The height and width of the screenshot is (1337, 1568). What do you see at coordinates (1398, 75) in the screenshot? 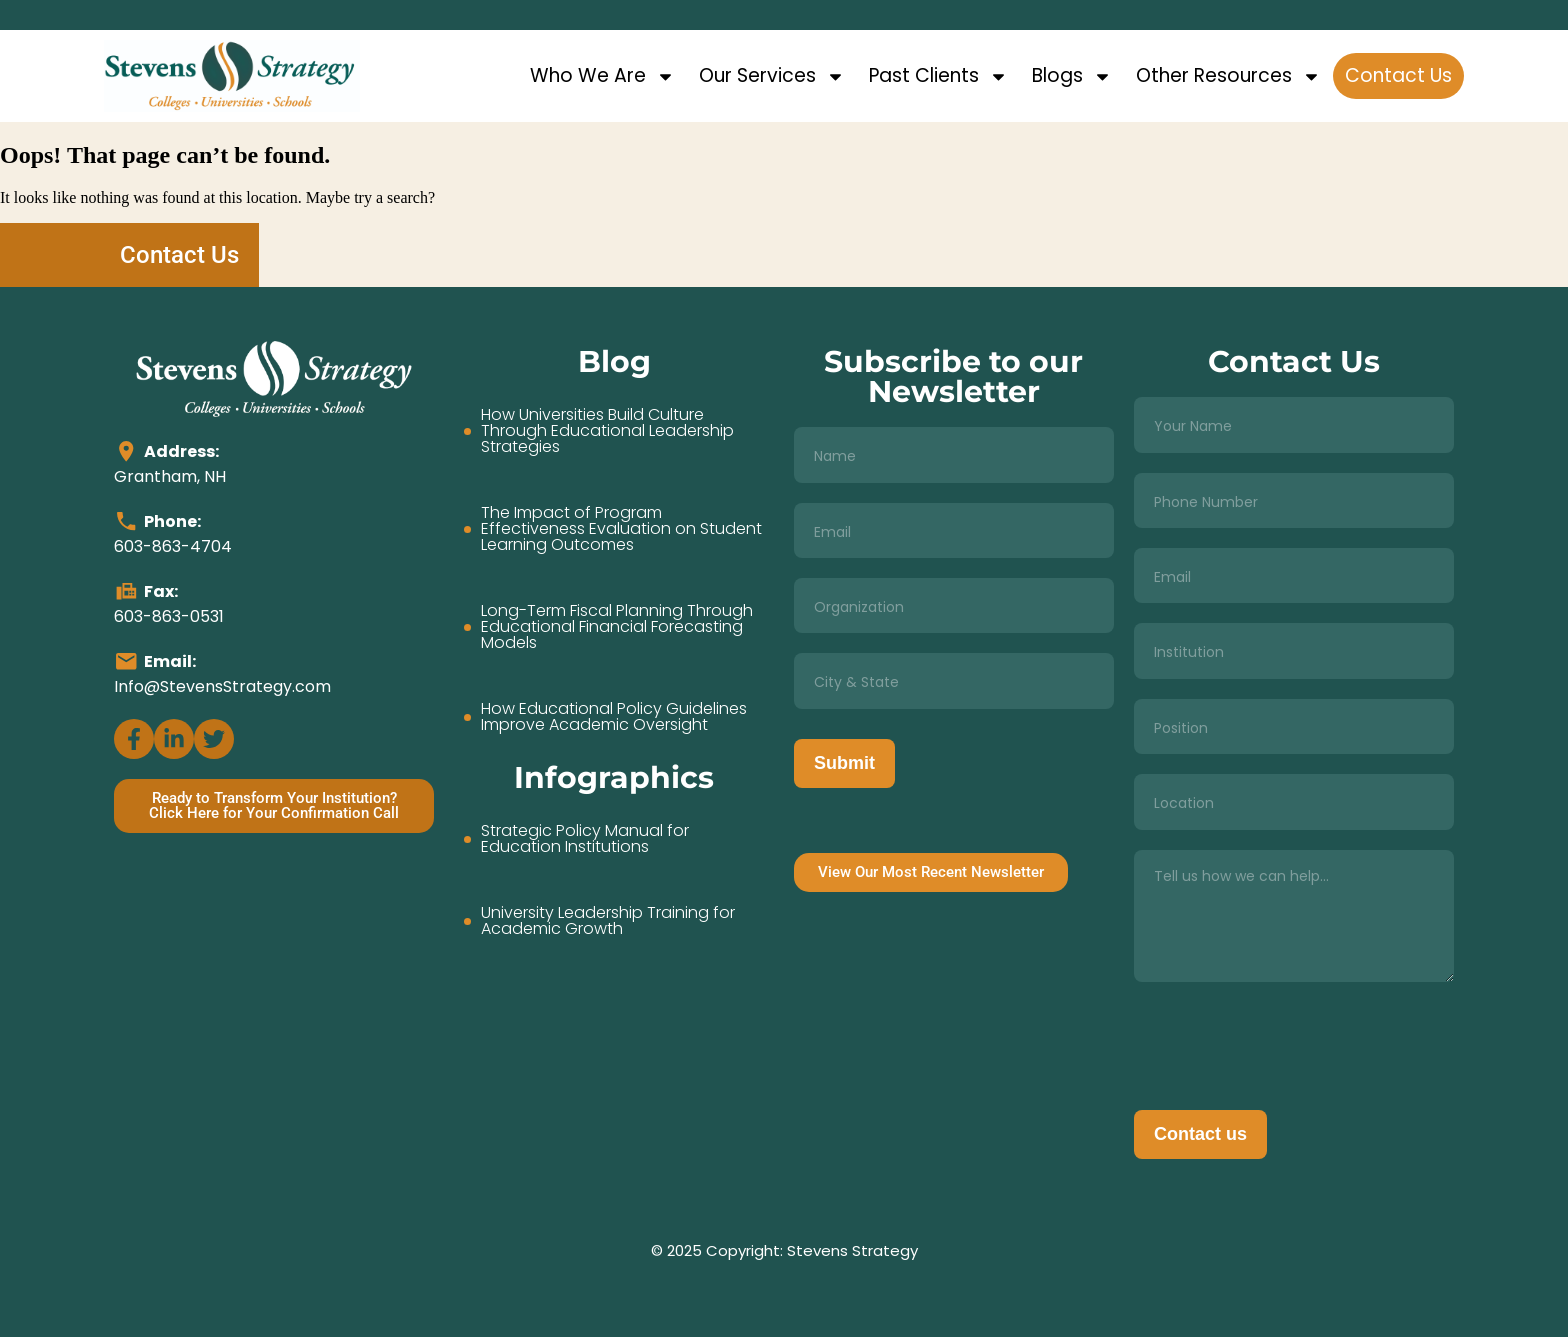
I see `Contact Us` at bounding box center [1398, 75].